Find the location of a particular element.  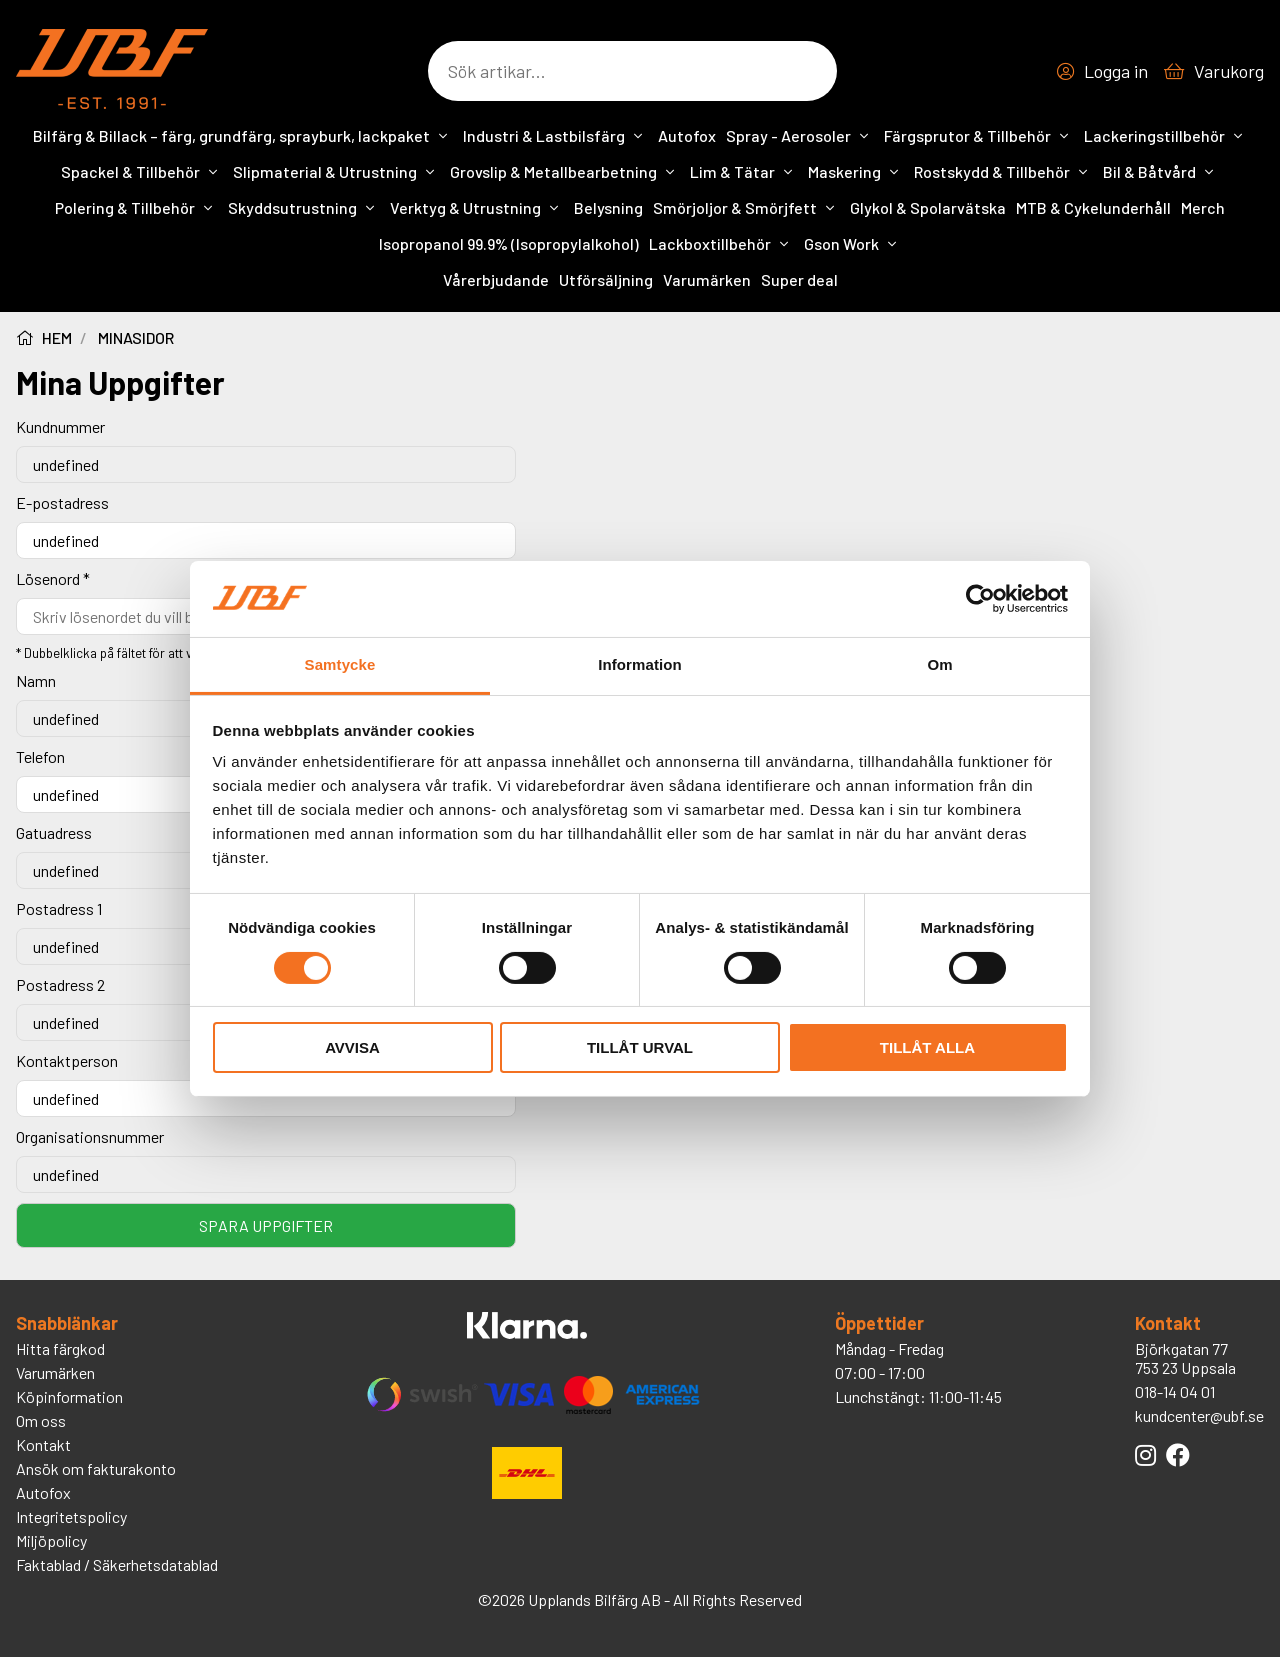

Hem is located at coordinates (44, 337).